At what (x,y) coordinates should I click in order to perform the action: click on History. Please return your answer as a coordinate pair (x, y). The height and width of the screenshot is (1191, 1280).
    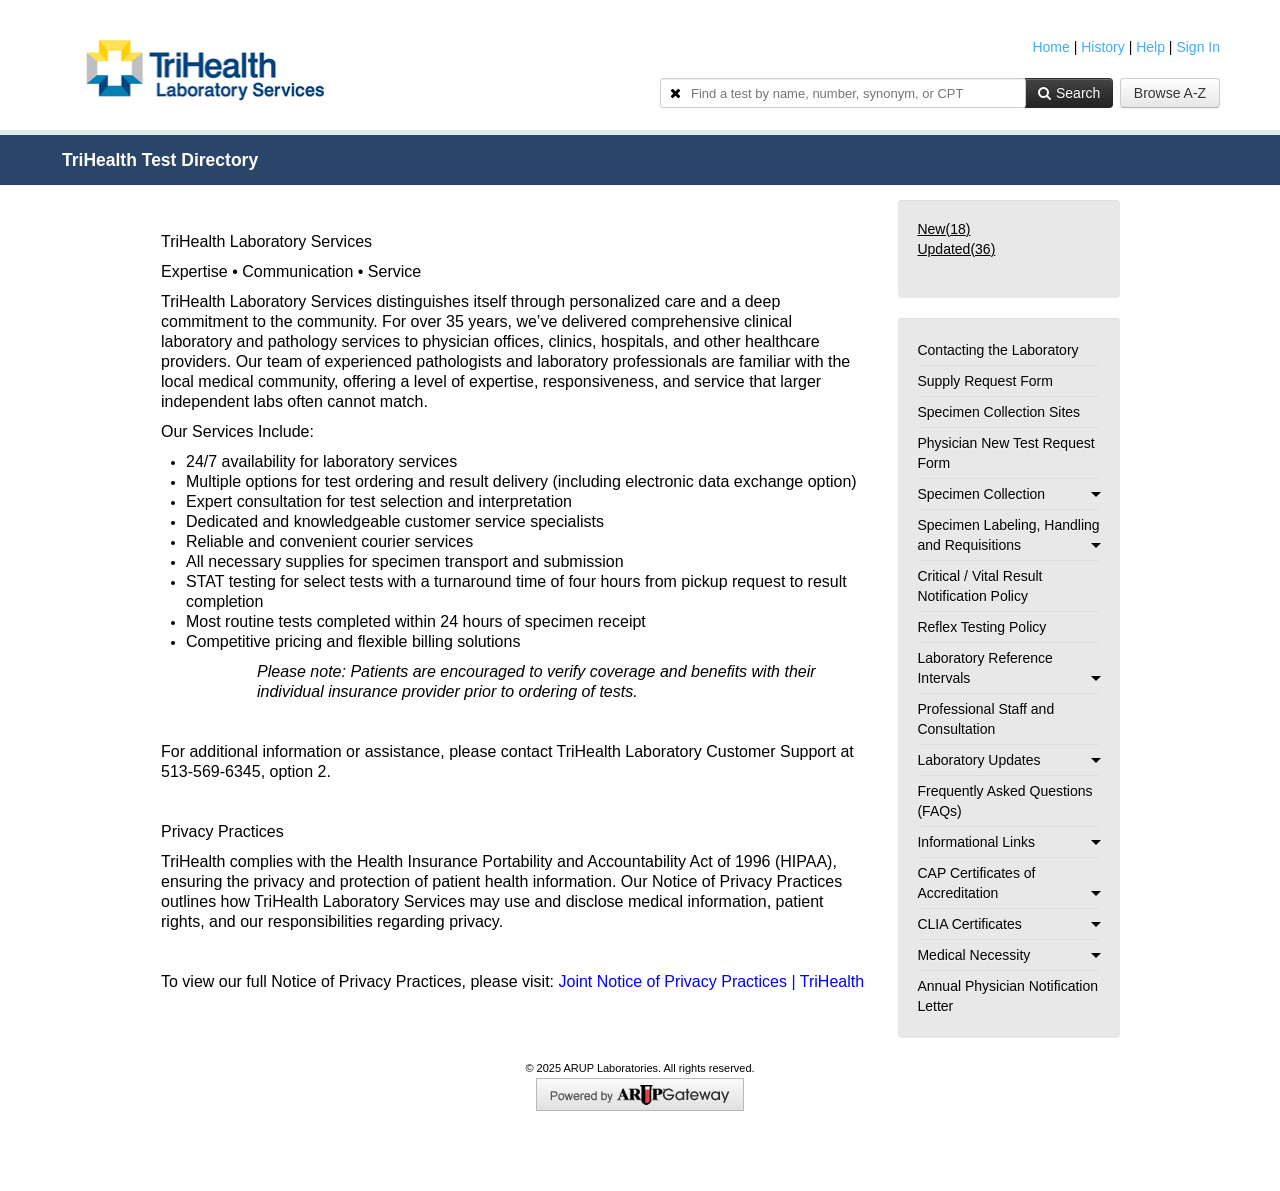
    Looking at the image, I should click on (1103, 47).